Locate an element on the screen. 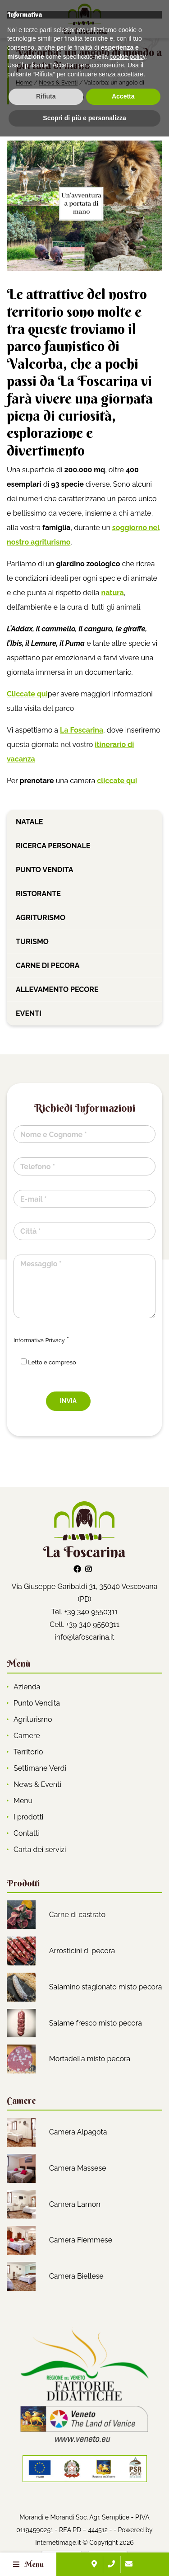 Image resolution: width=169 pixels, height=2576 pixels. Azienda is located at coordinates (27, 1687).